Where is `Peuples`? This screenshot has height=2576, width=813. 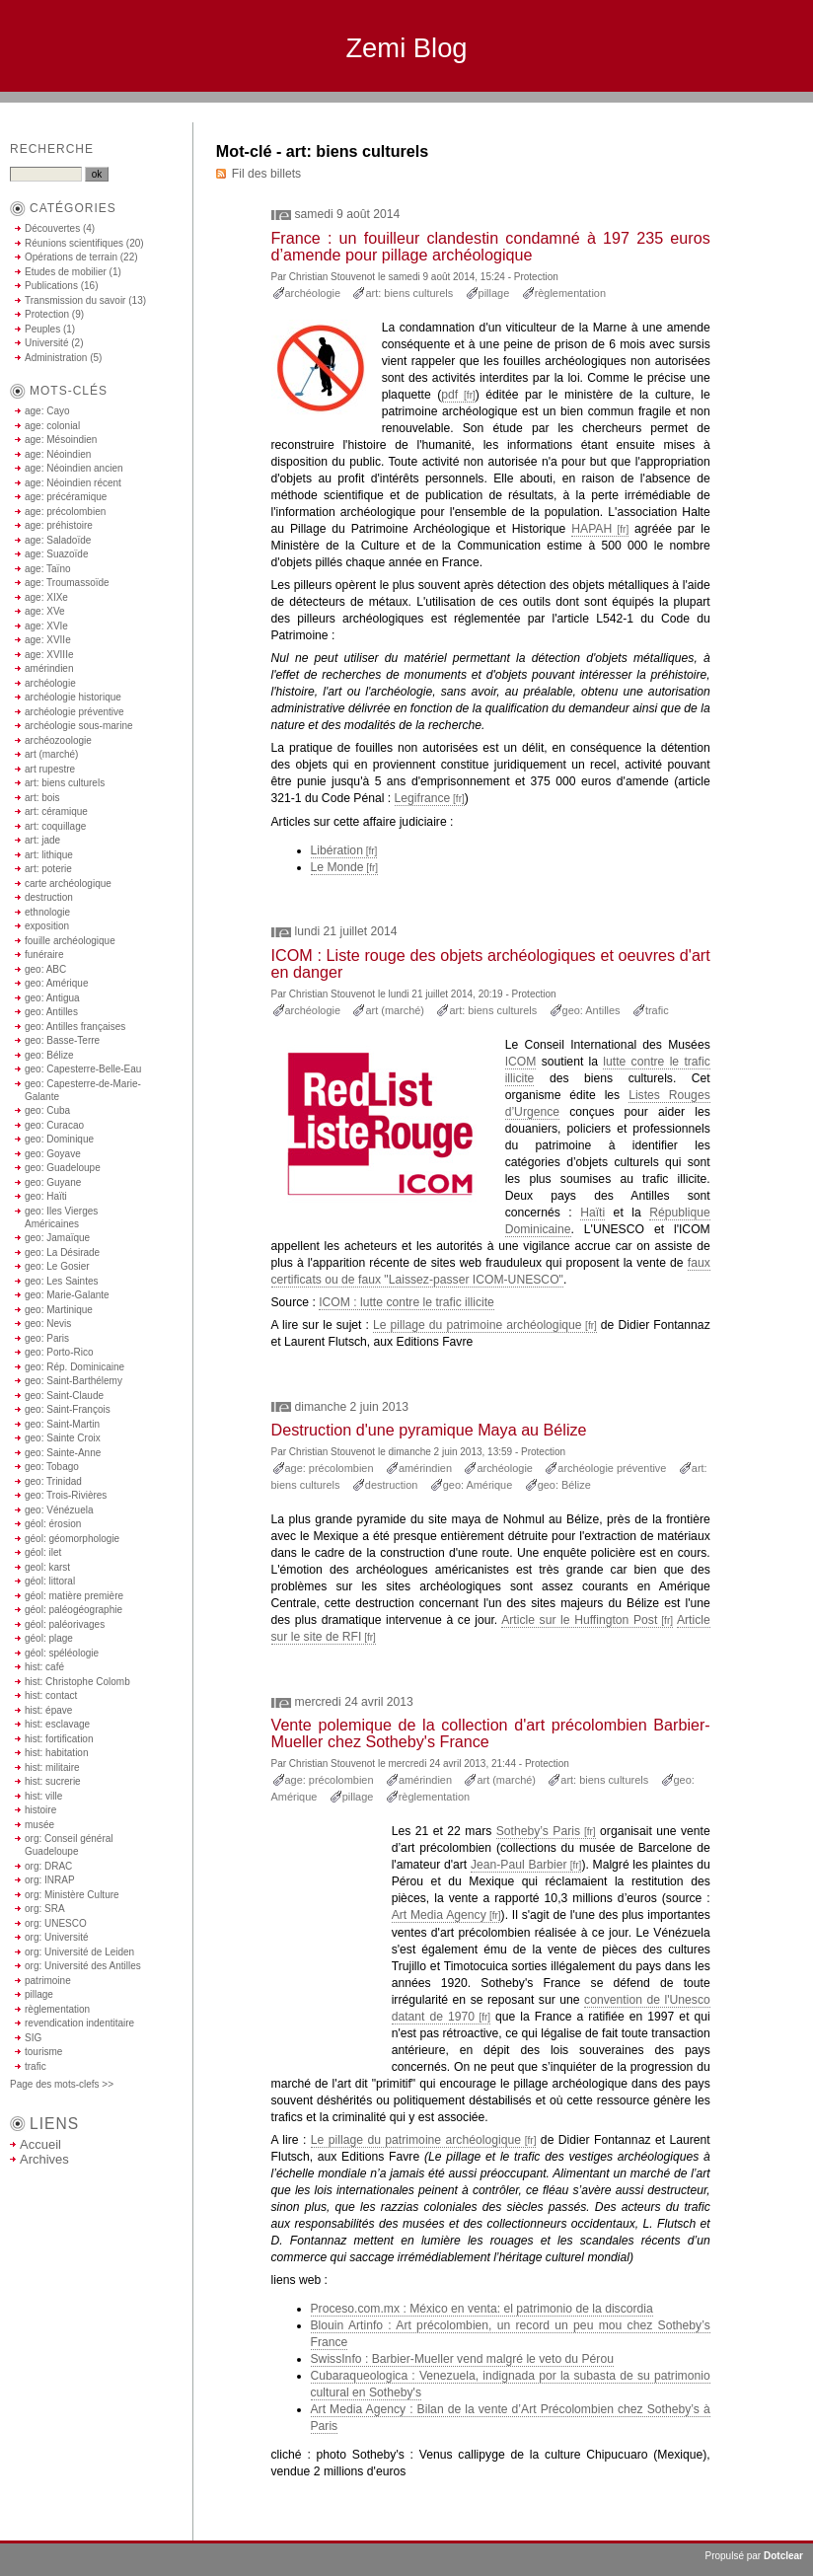
Peuples is located at coordinates (42, 329).